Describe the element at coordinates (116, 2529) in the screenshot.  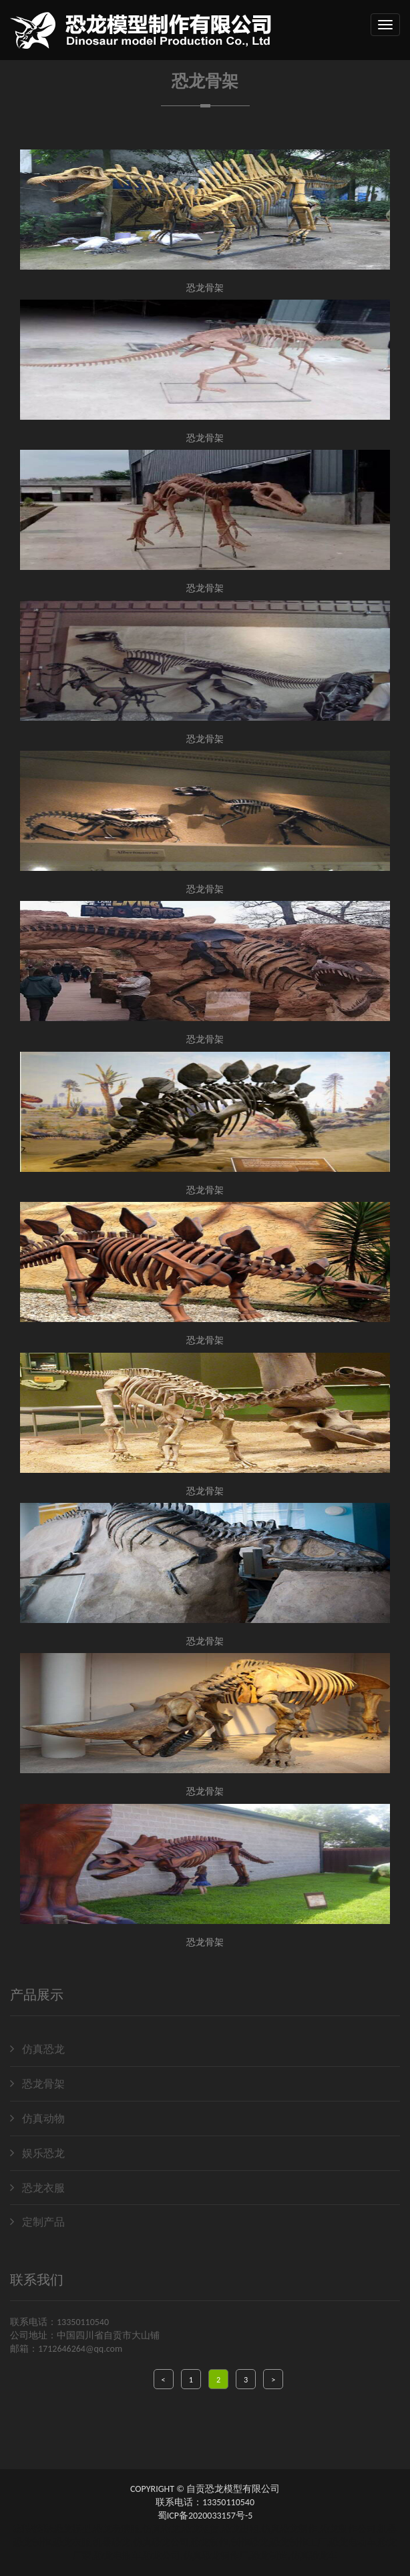
I see `恐龙表演服` at that location.